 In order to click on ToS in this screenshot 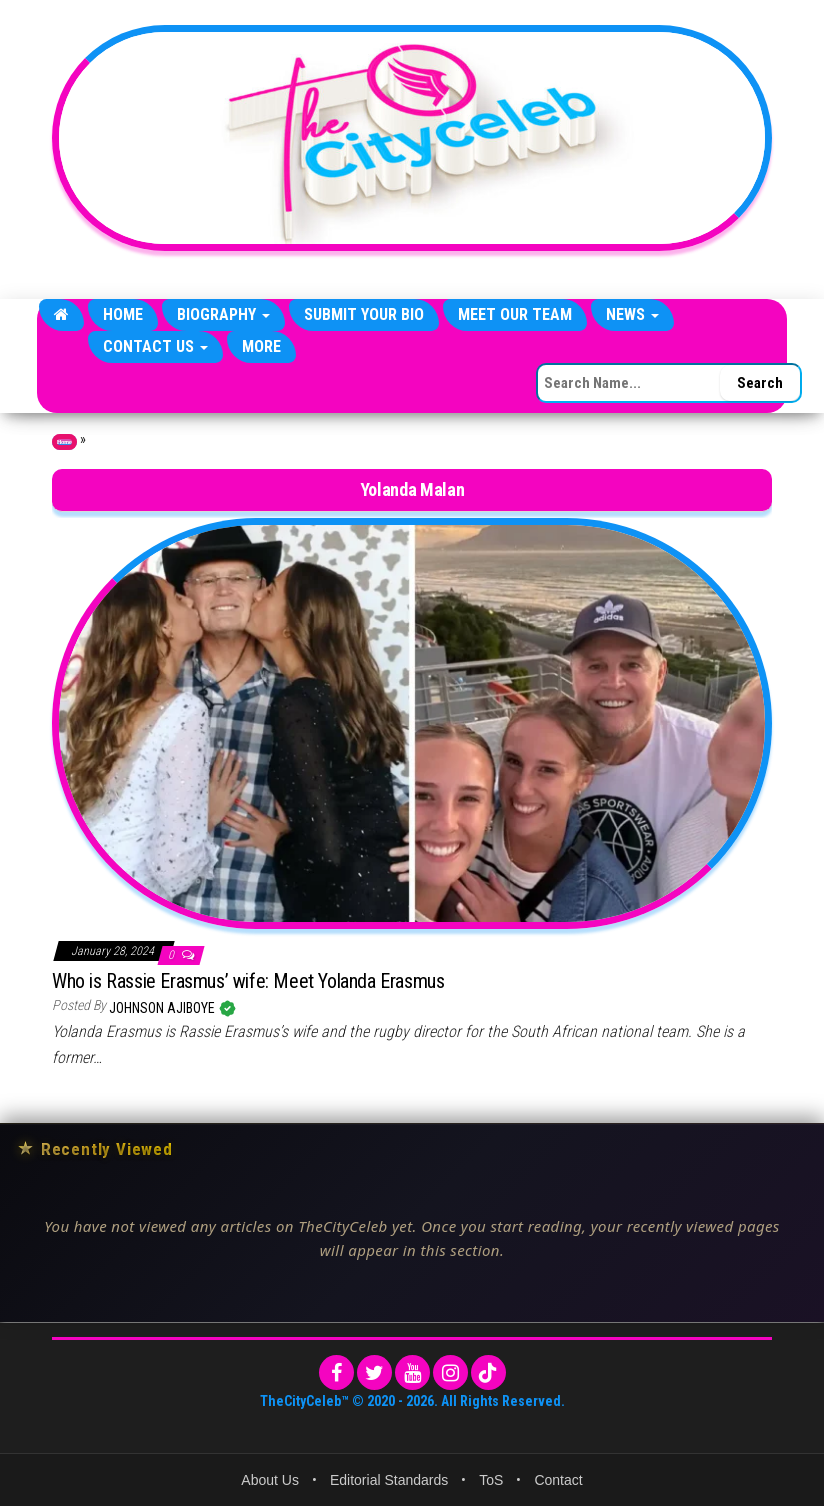, I will do `click(491, 1480)`.